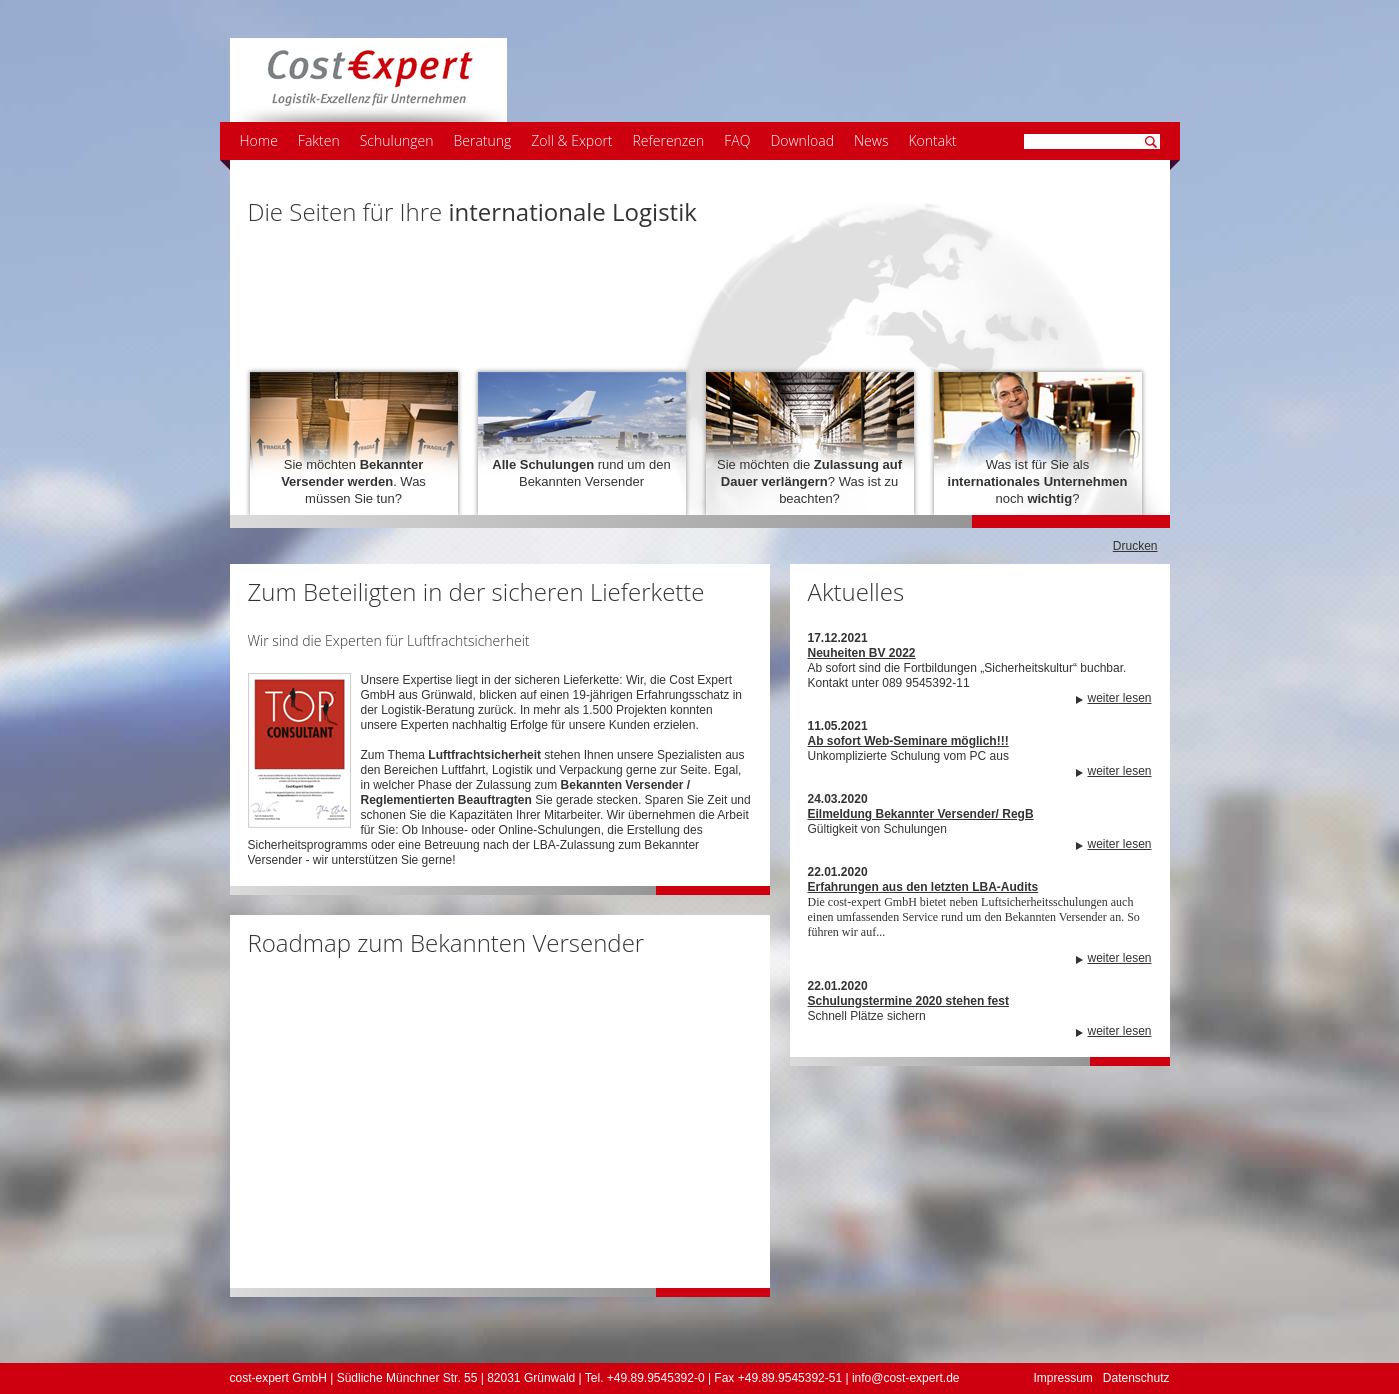 This screenshot has width=1399, height=1394. I want to click on Neuheiten BV 2022, so click(862, 653).